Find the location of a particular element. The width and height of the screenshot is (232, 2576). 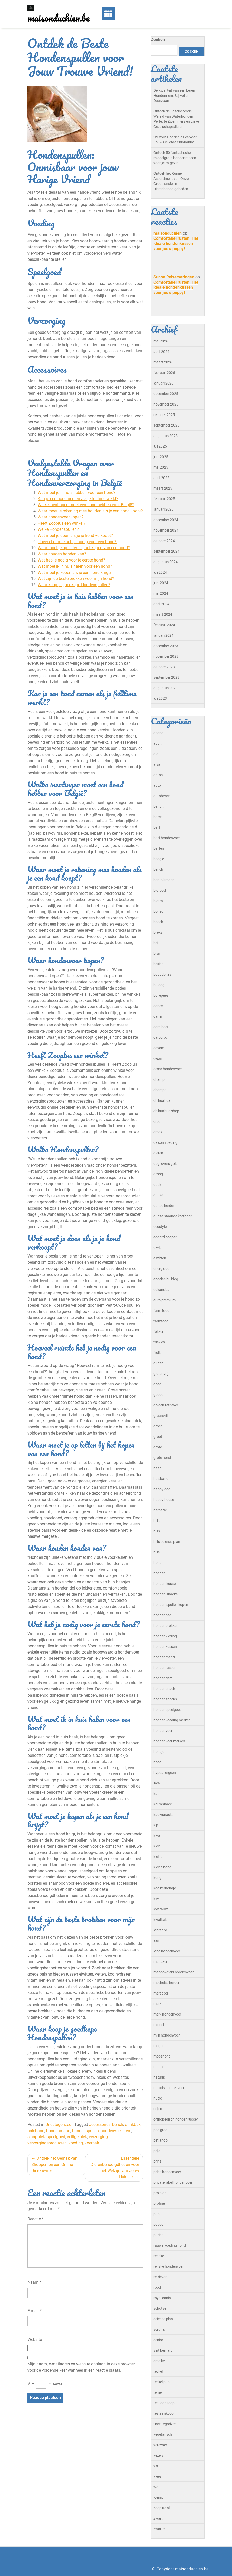

happy house is located at coordinates (163, 1500).